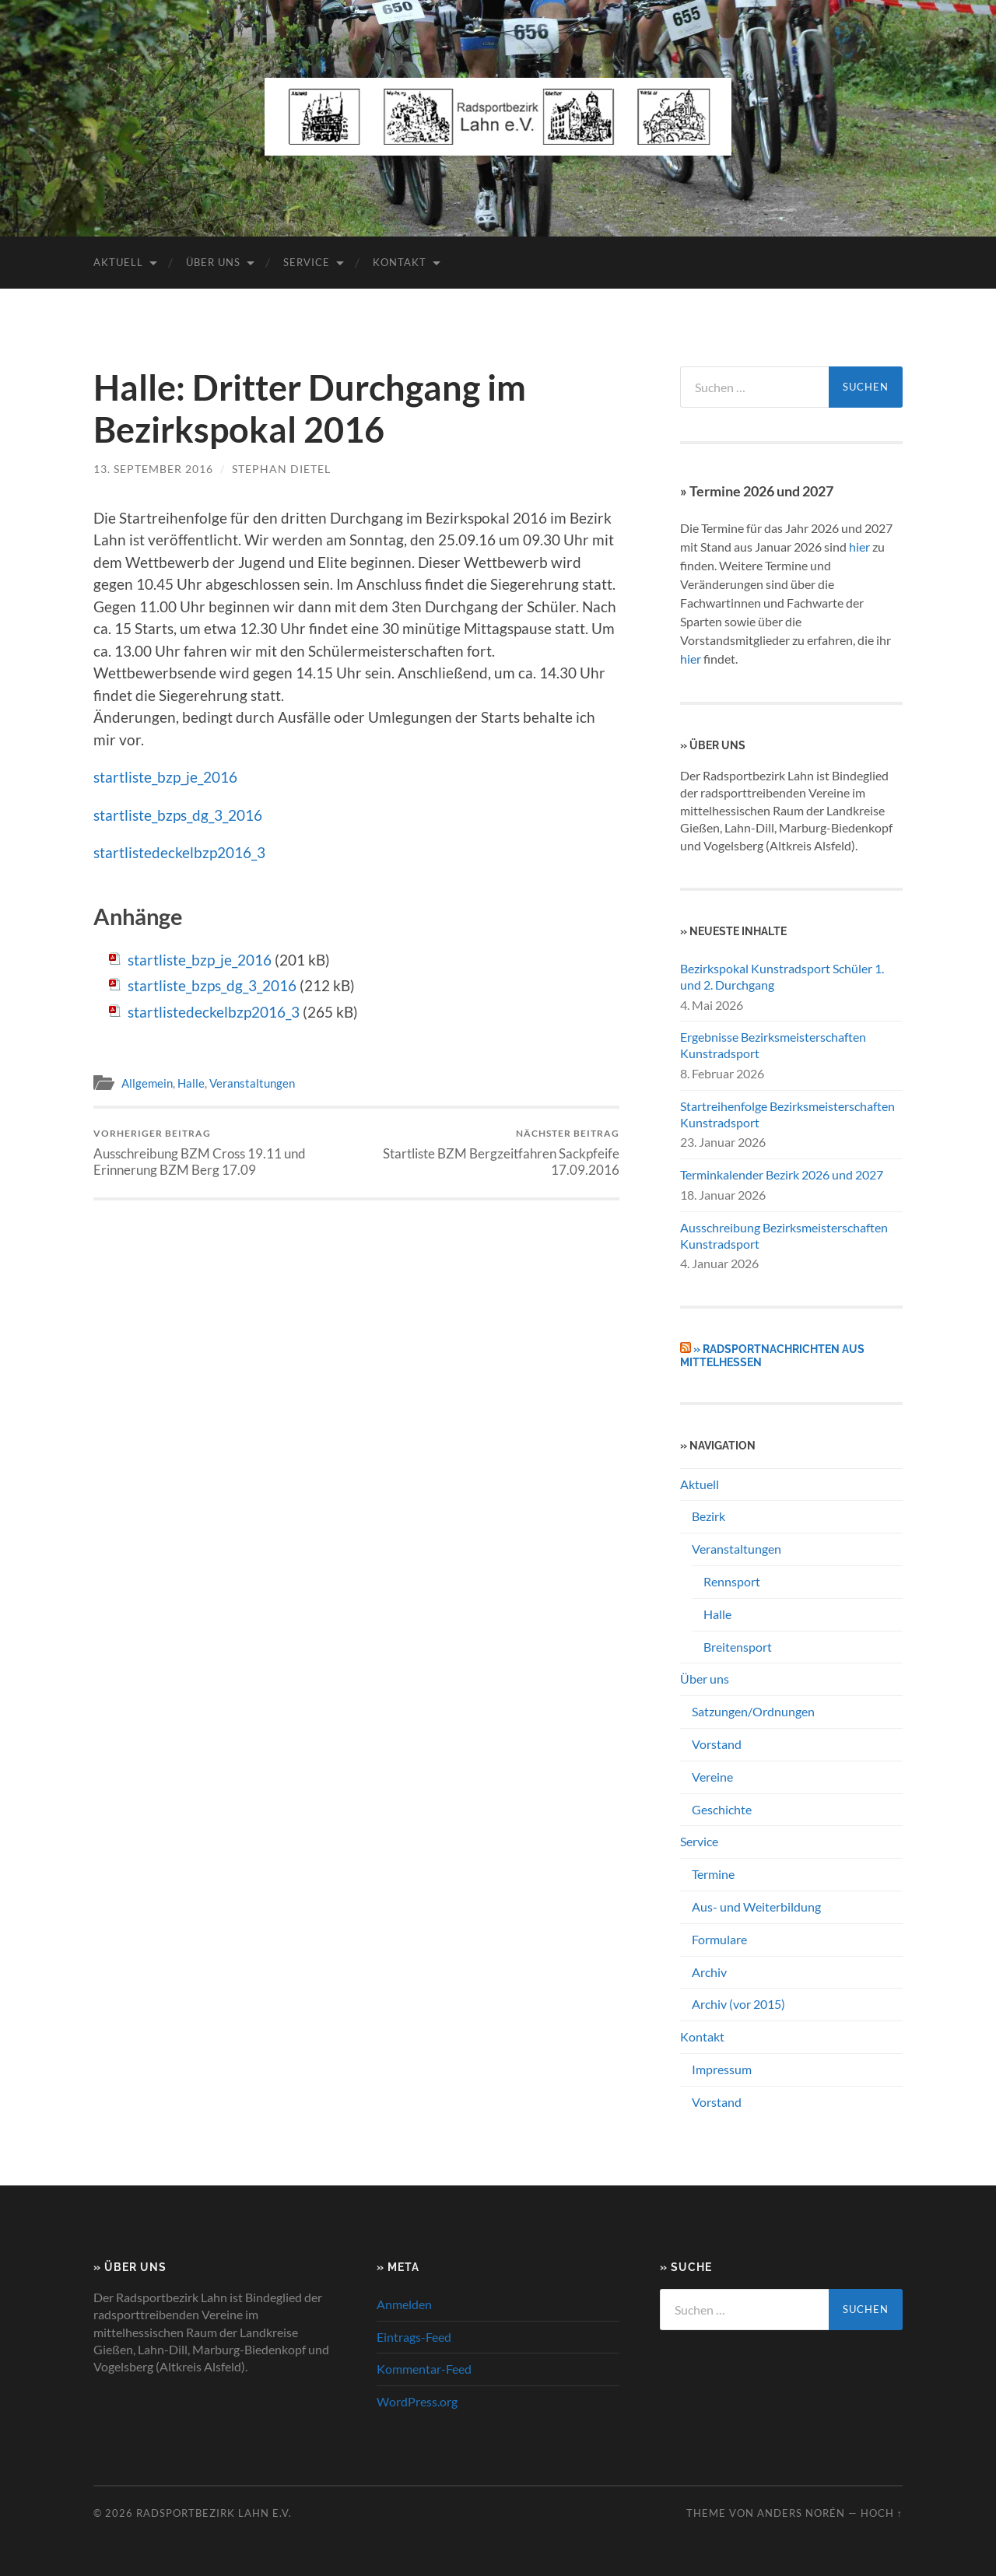 Image resolution: width=996 pixels, height=2576 pixels. Describe the element at coordinates (712, 1776) in the screenshot. I see `Vereine` at that location.